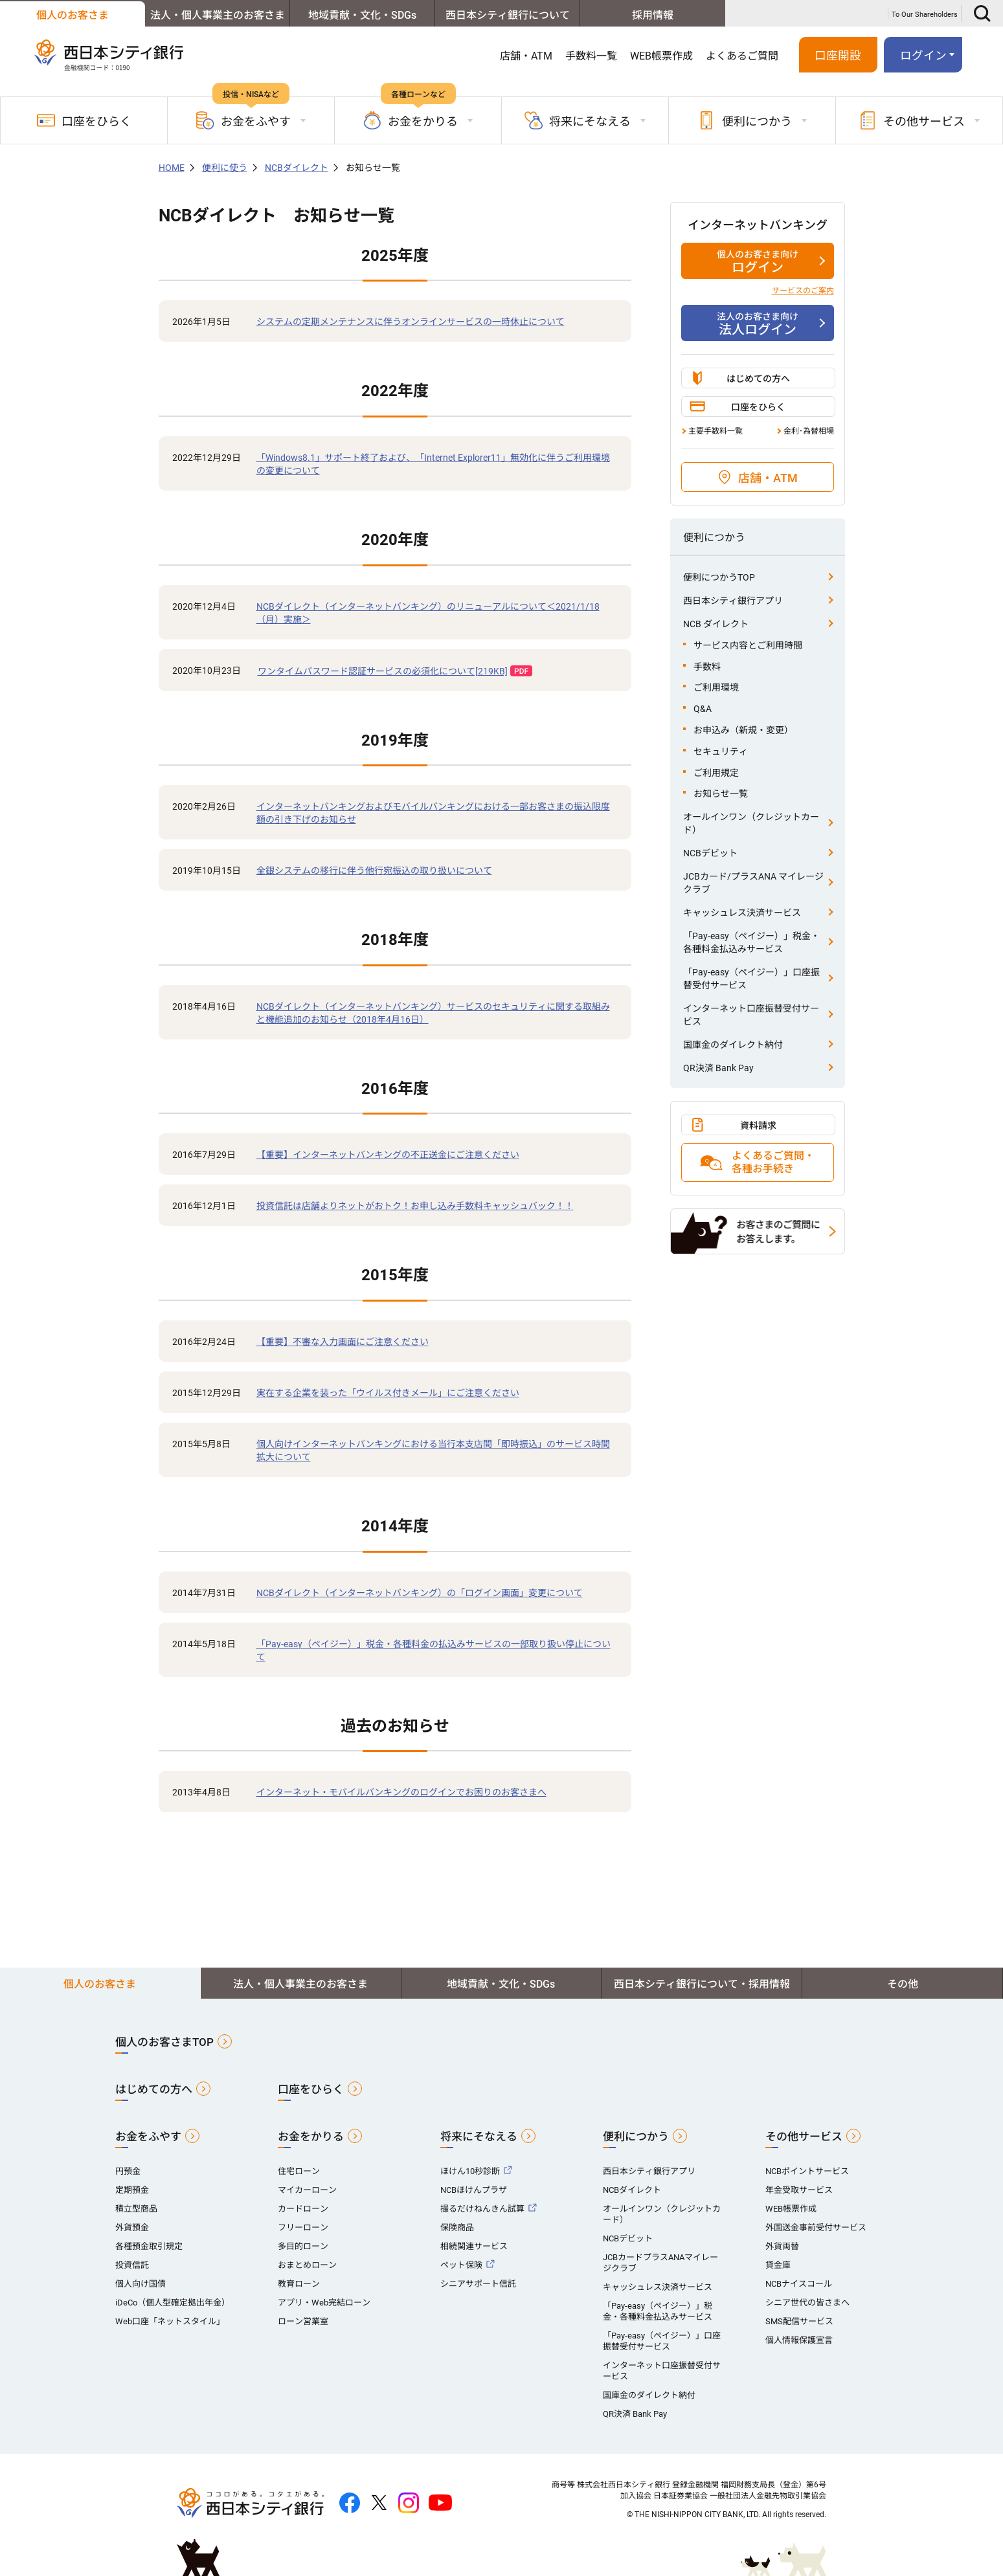 Image resolution: width=1003 pixels, height=2576 pixels. Describe the element at coordinates (132, 2265) in the screenshot. I see `投資信託` at that location.